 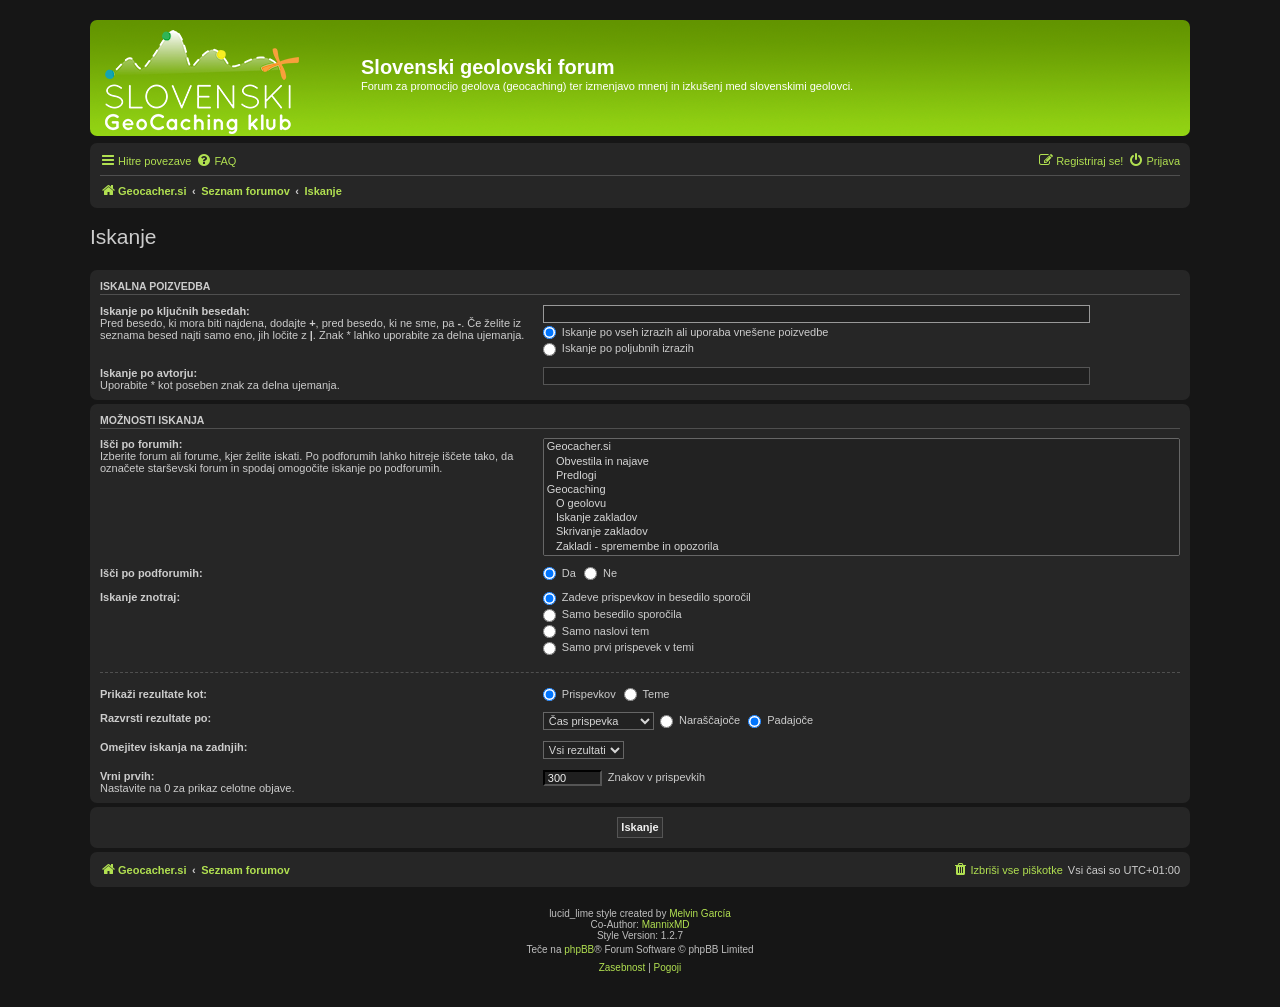 What do you see at coordinates (861, 518) in the screenshot?
I see `Iskanje zakladov` at bounding box center [861, 518].